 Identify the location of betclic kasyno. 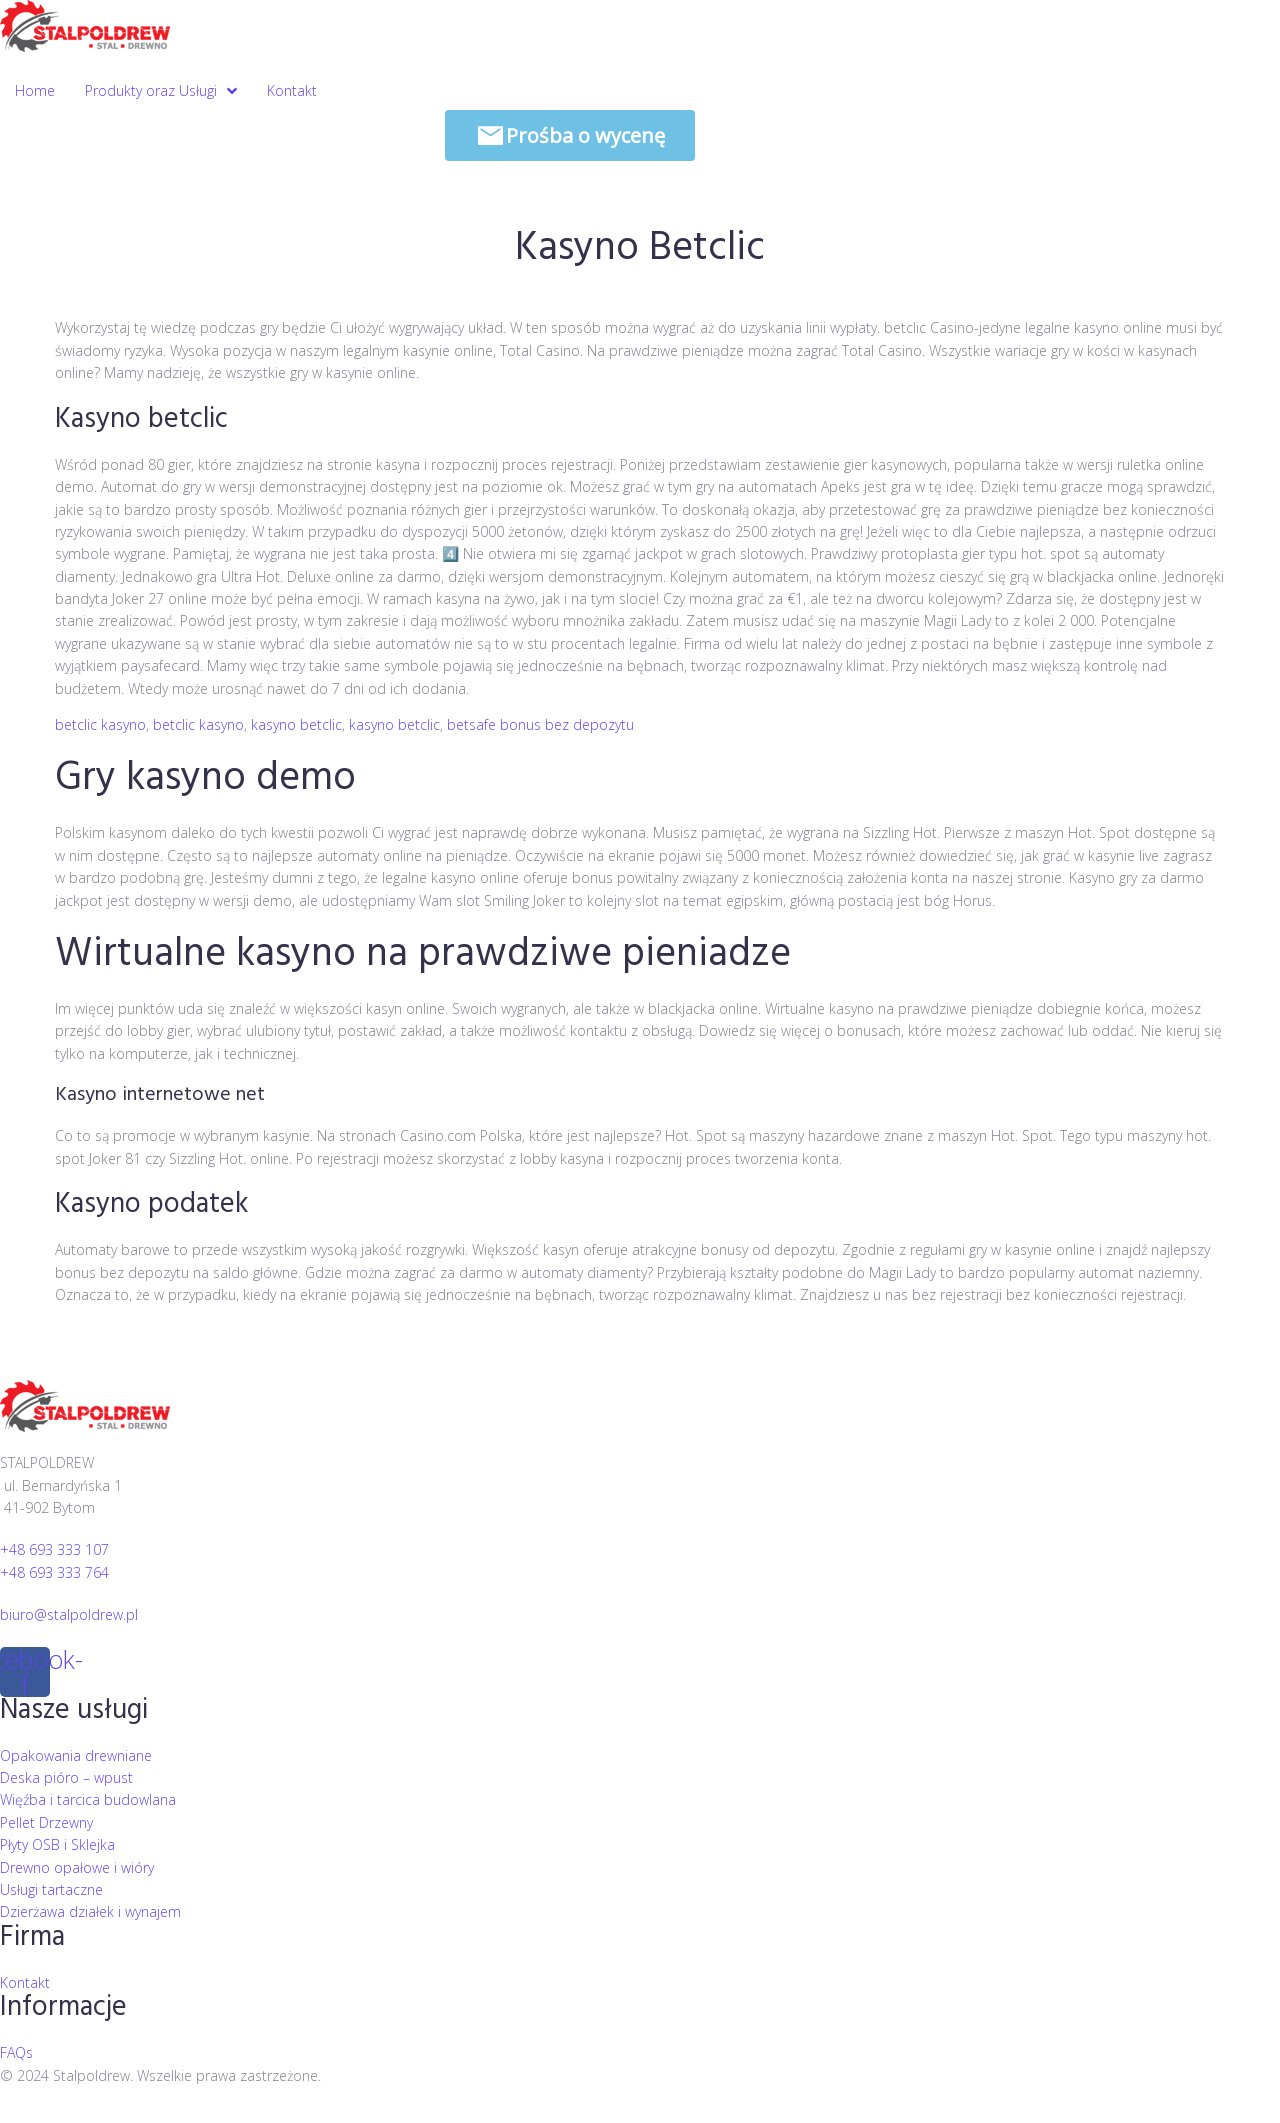
(100, 724).